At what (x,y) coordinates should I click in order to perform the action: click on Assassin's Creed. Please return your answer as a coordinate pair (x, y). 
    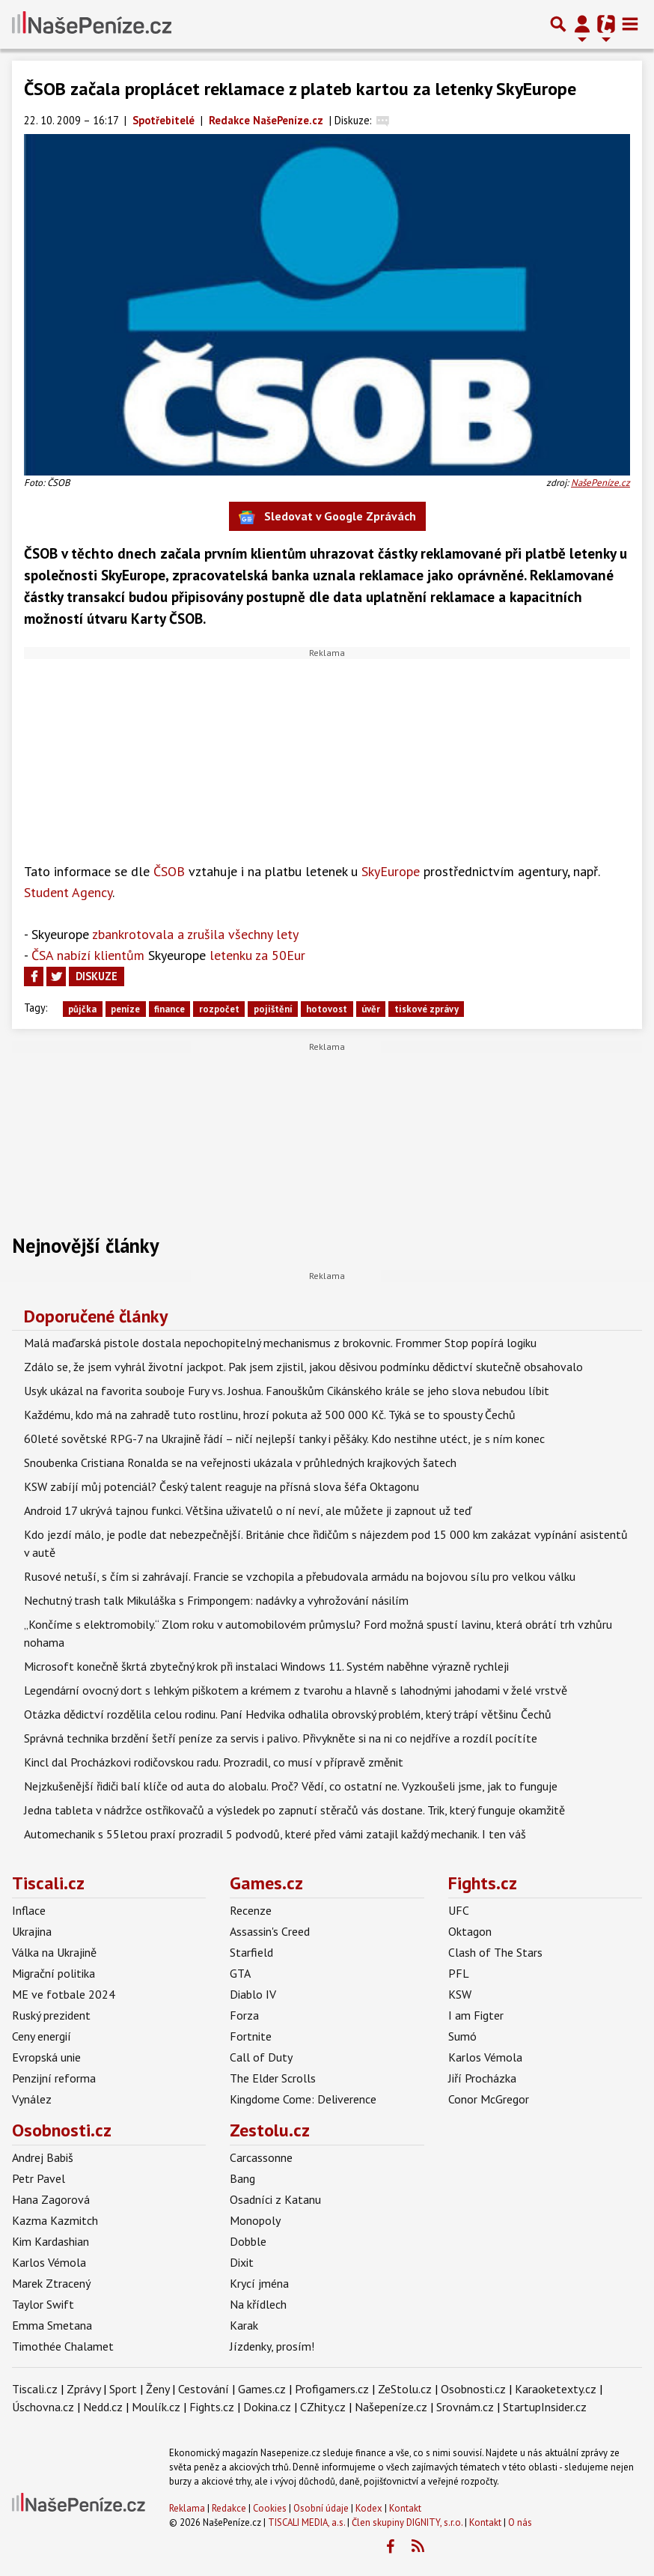
    Looking at the image, I should click on (270, 1931).